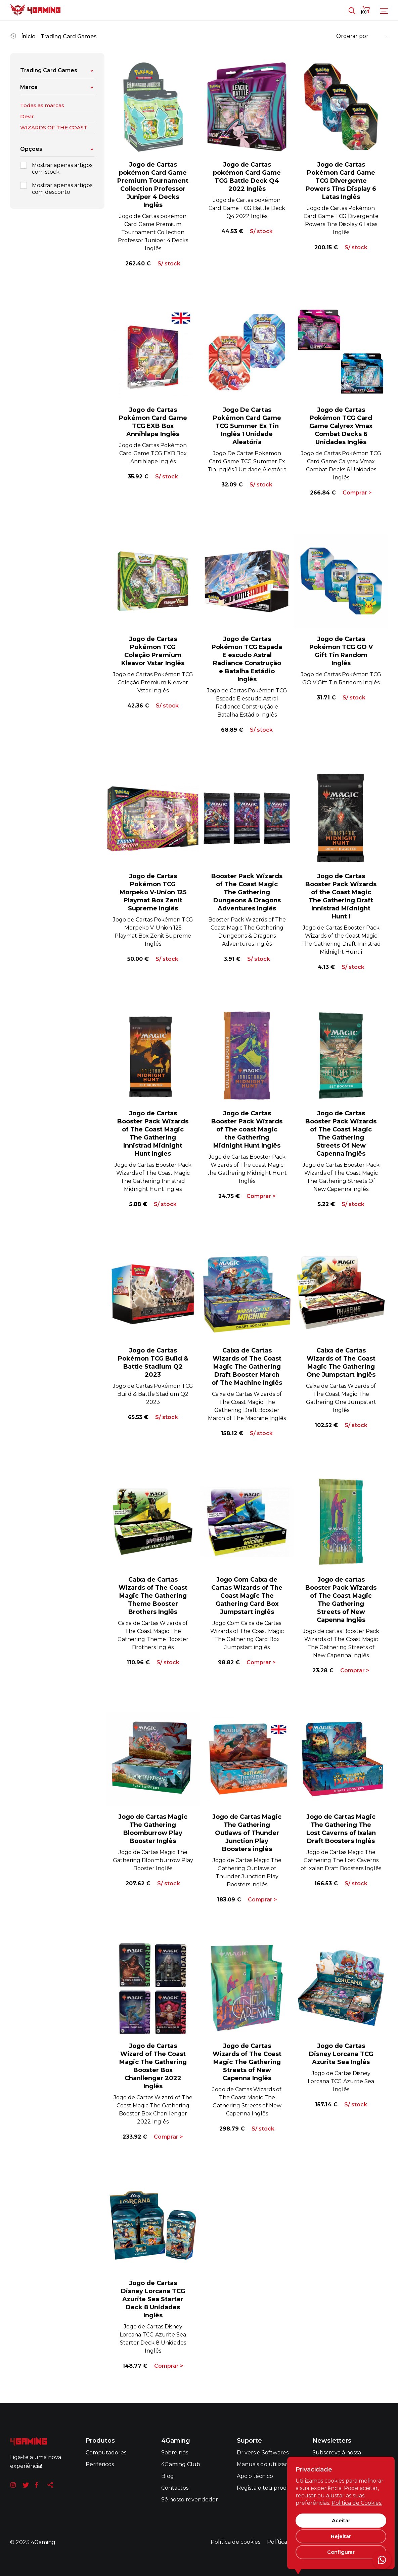 This screenshot has width=398, height=2576. What do you see at coordinates (341, 2520) in the screenshot?
I see `Aceitar` at bounding box center [341, 2520].